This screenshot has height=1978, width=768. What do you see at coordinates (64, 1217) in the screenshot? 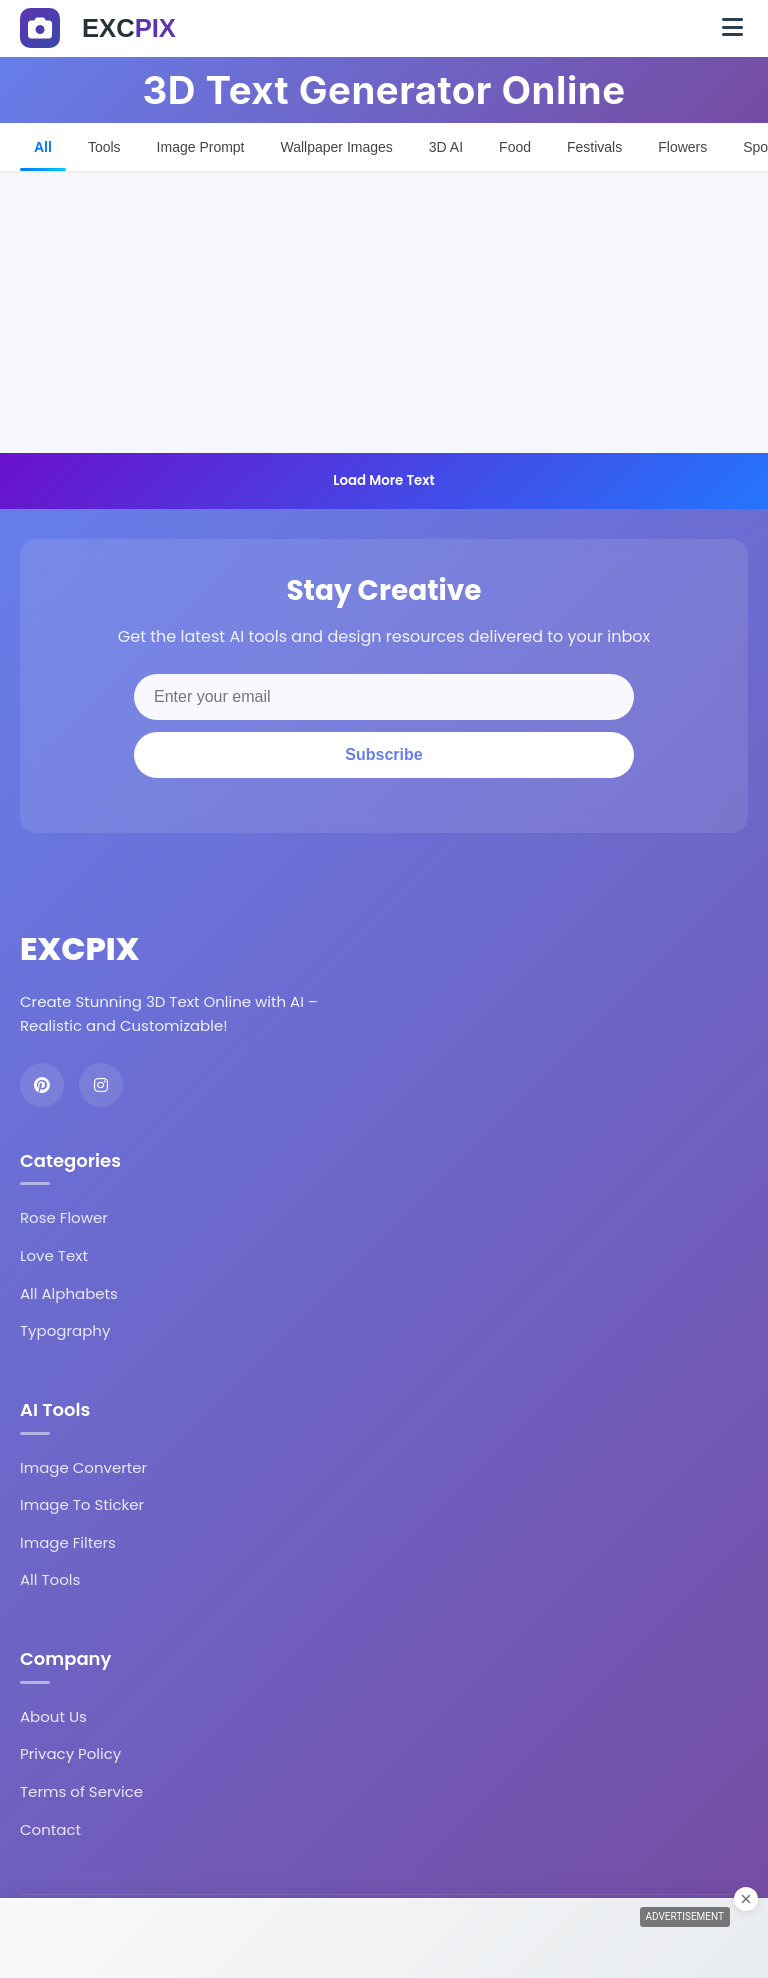
I see `Rose Flower` at bounding box center [64, 1217].